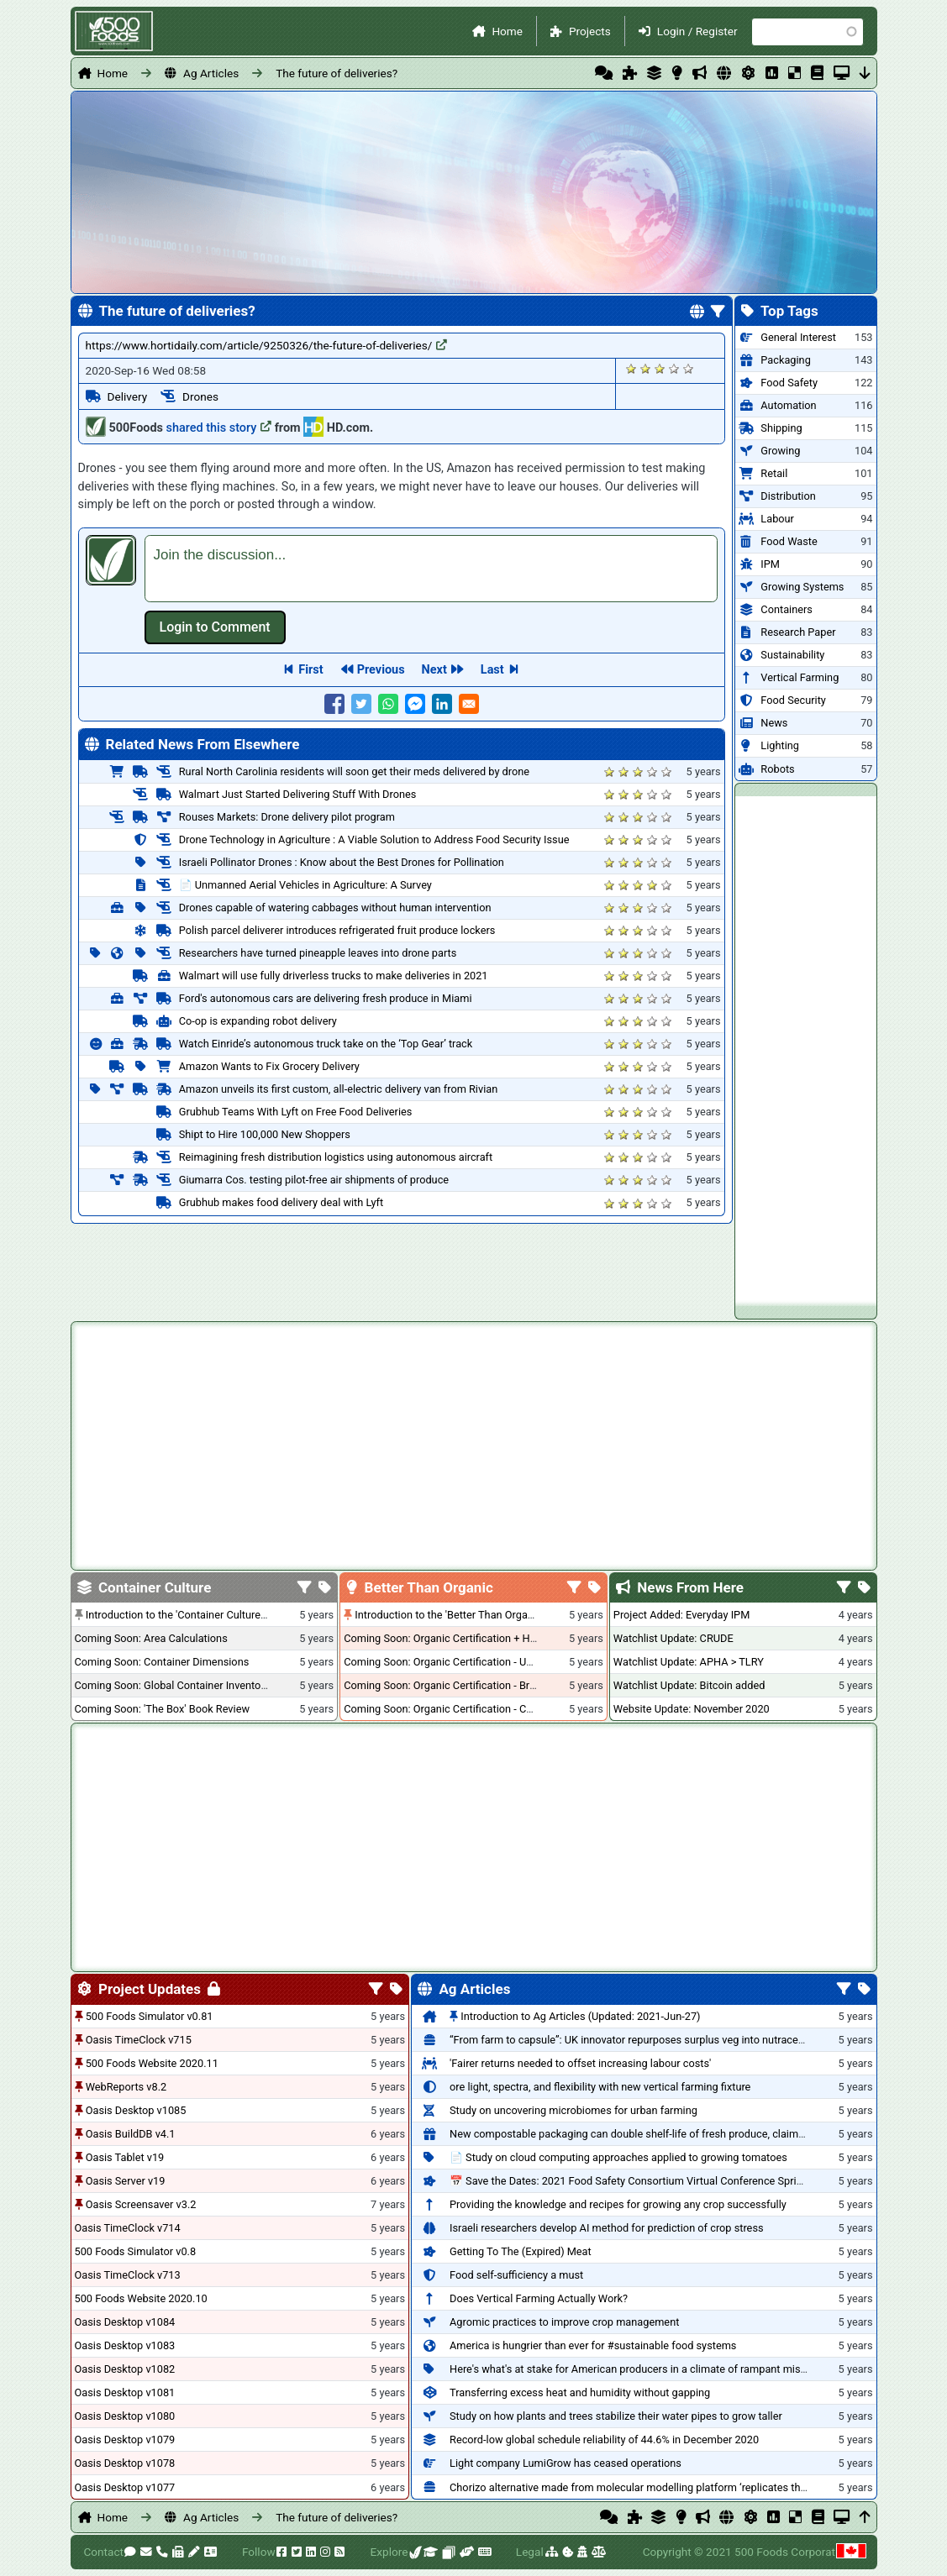  I want to click on [Share to Twitter], so click(361, 704).